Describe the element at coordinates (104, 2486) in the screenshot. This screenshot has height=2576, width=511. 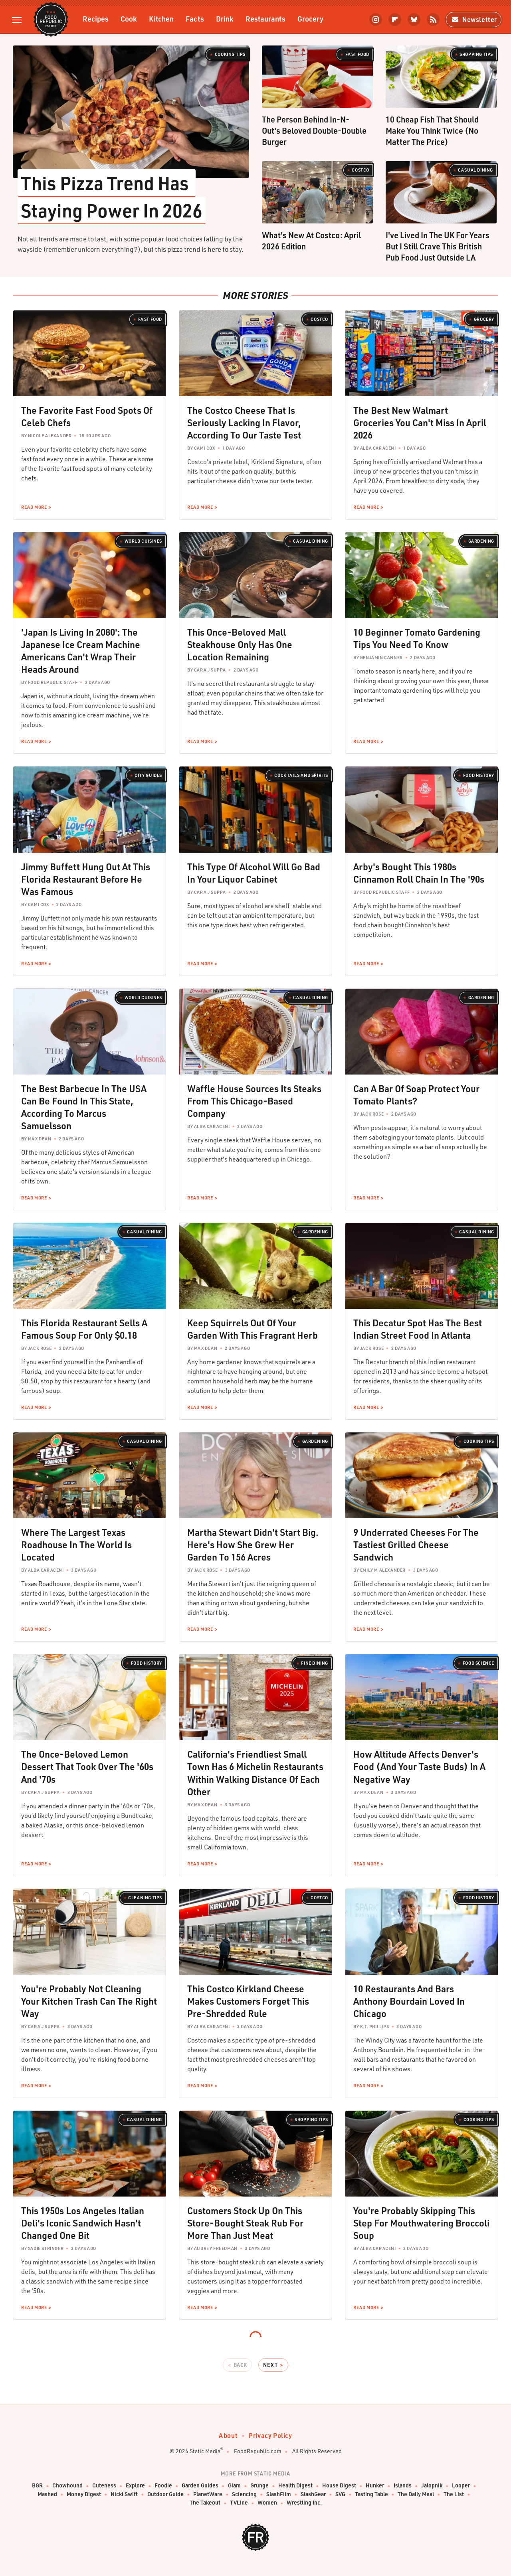
I see `Cuteness` at that location.